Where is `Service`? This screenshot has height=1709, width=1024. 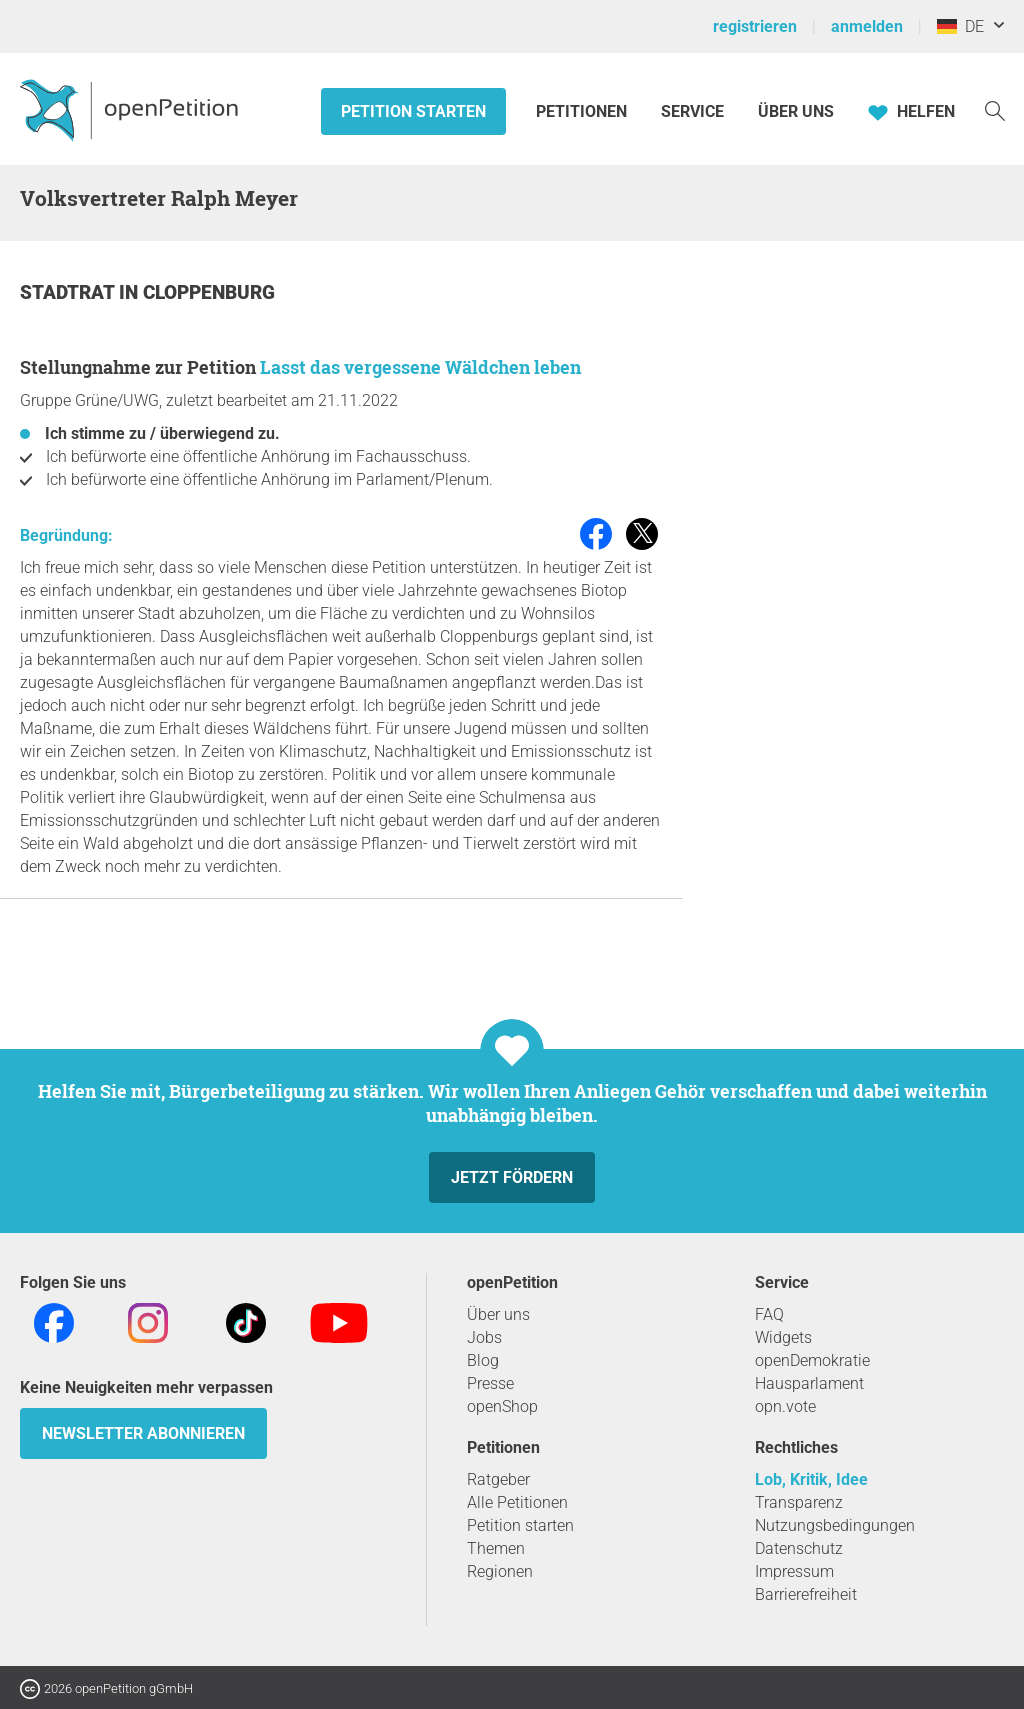 Service is located at coordinates (692, 111).